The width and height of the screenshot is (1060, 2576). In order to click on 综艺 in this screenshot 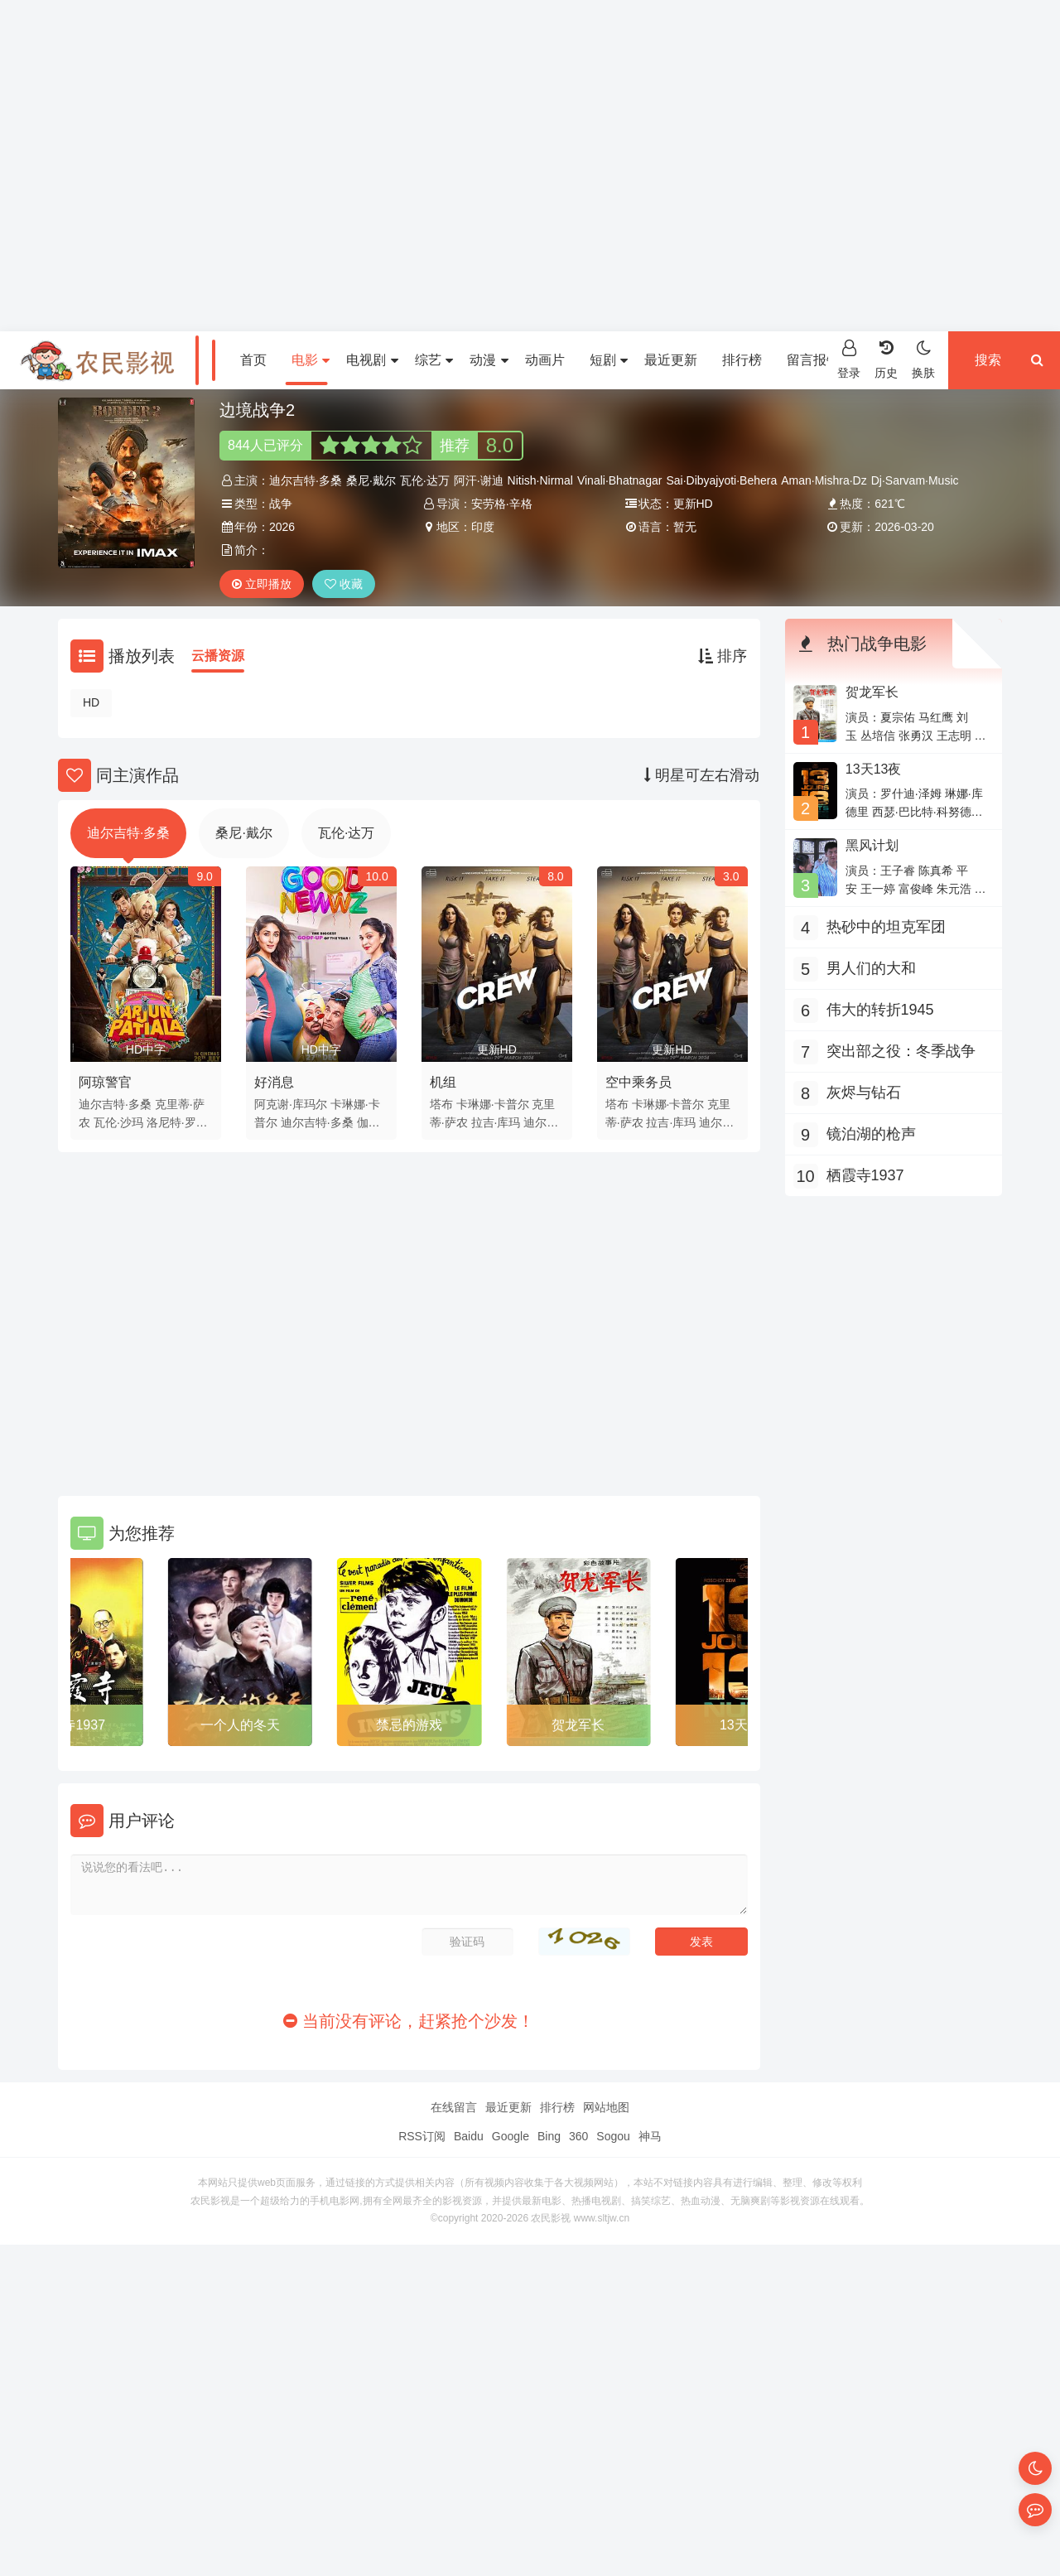, I will do `click(434, 360)`.